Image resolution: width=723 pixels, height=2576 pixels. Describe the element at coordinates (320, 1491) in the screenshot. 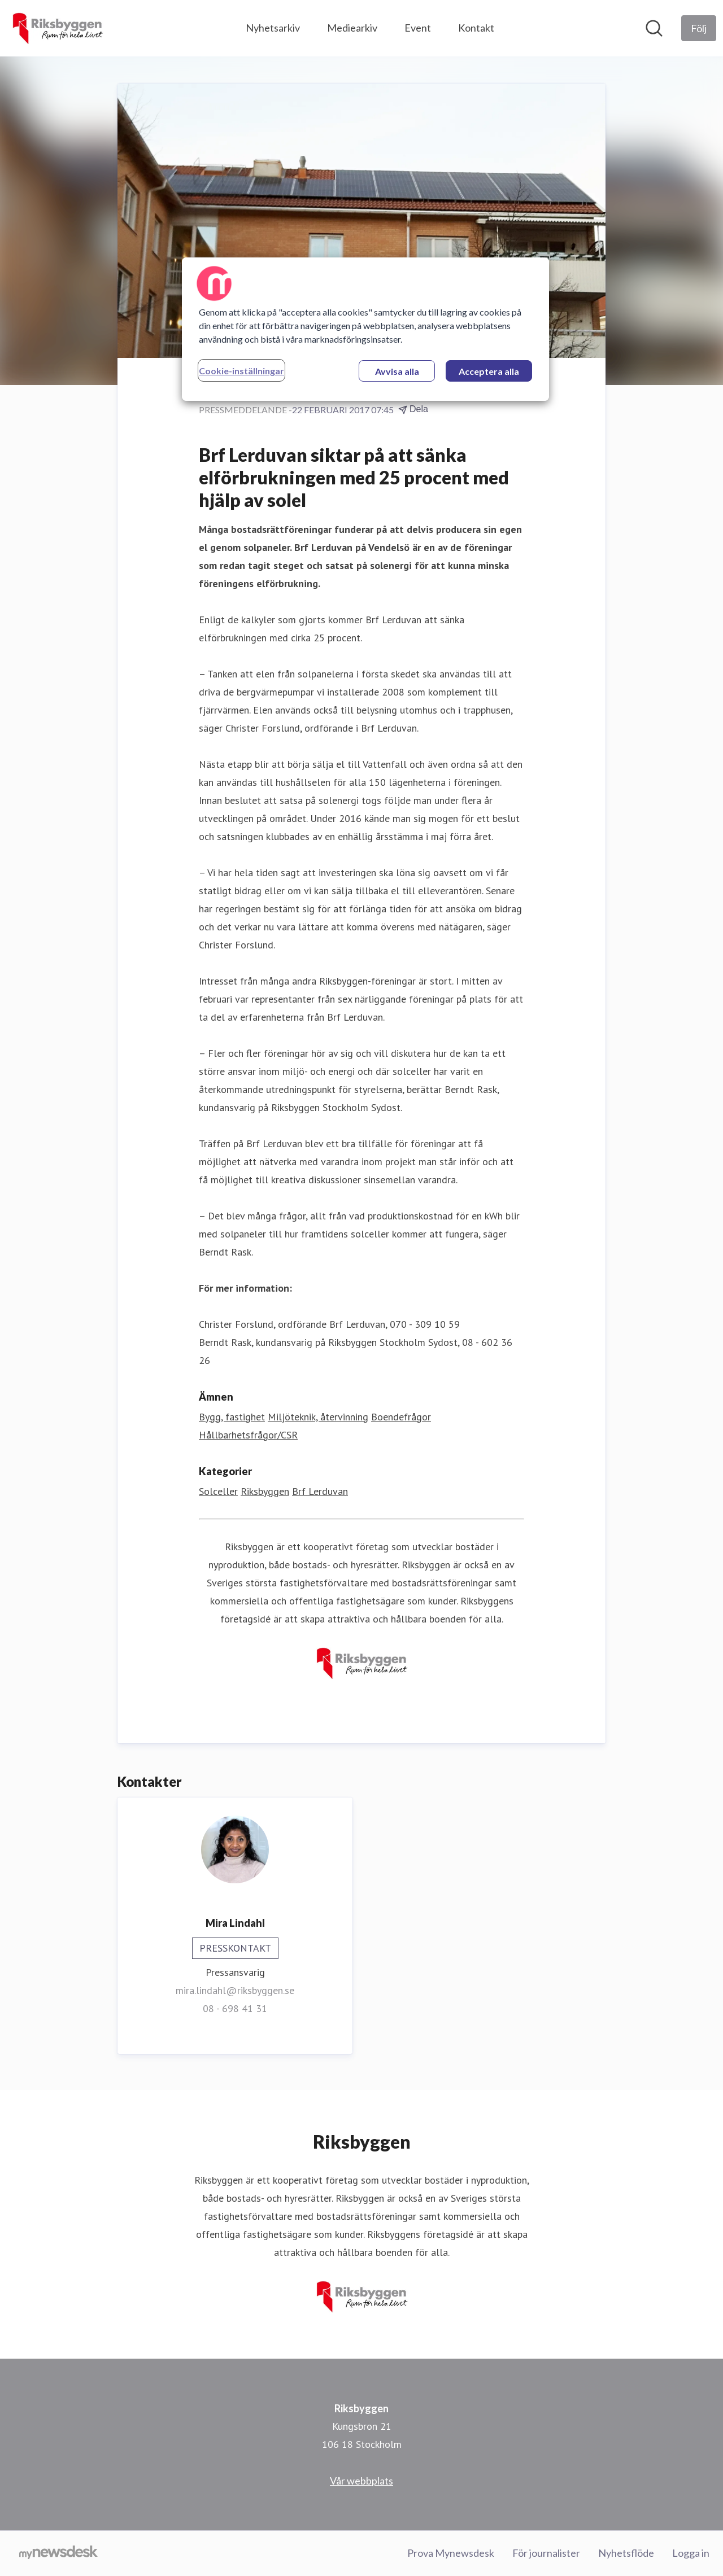

I see `Brf Lerduvan` at that location.